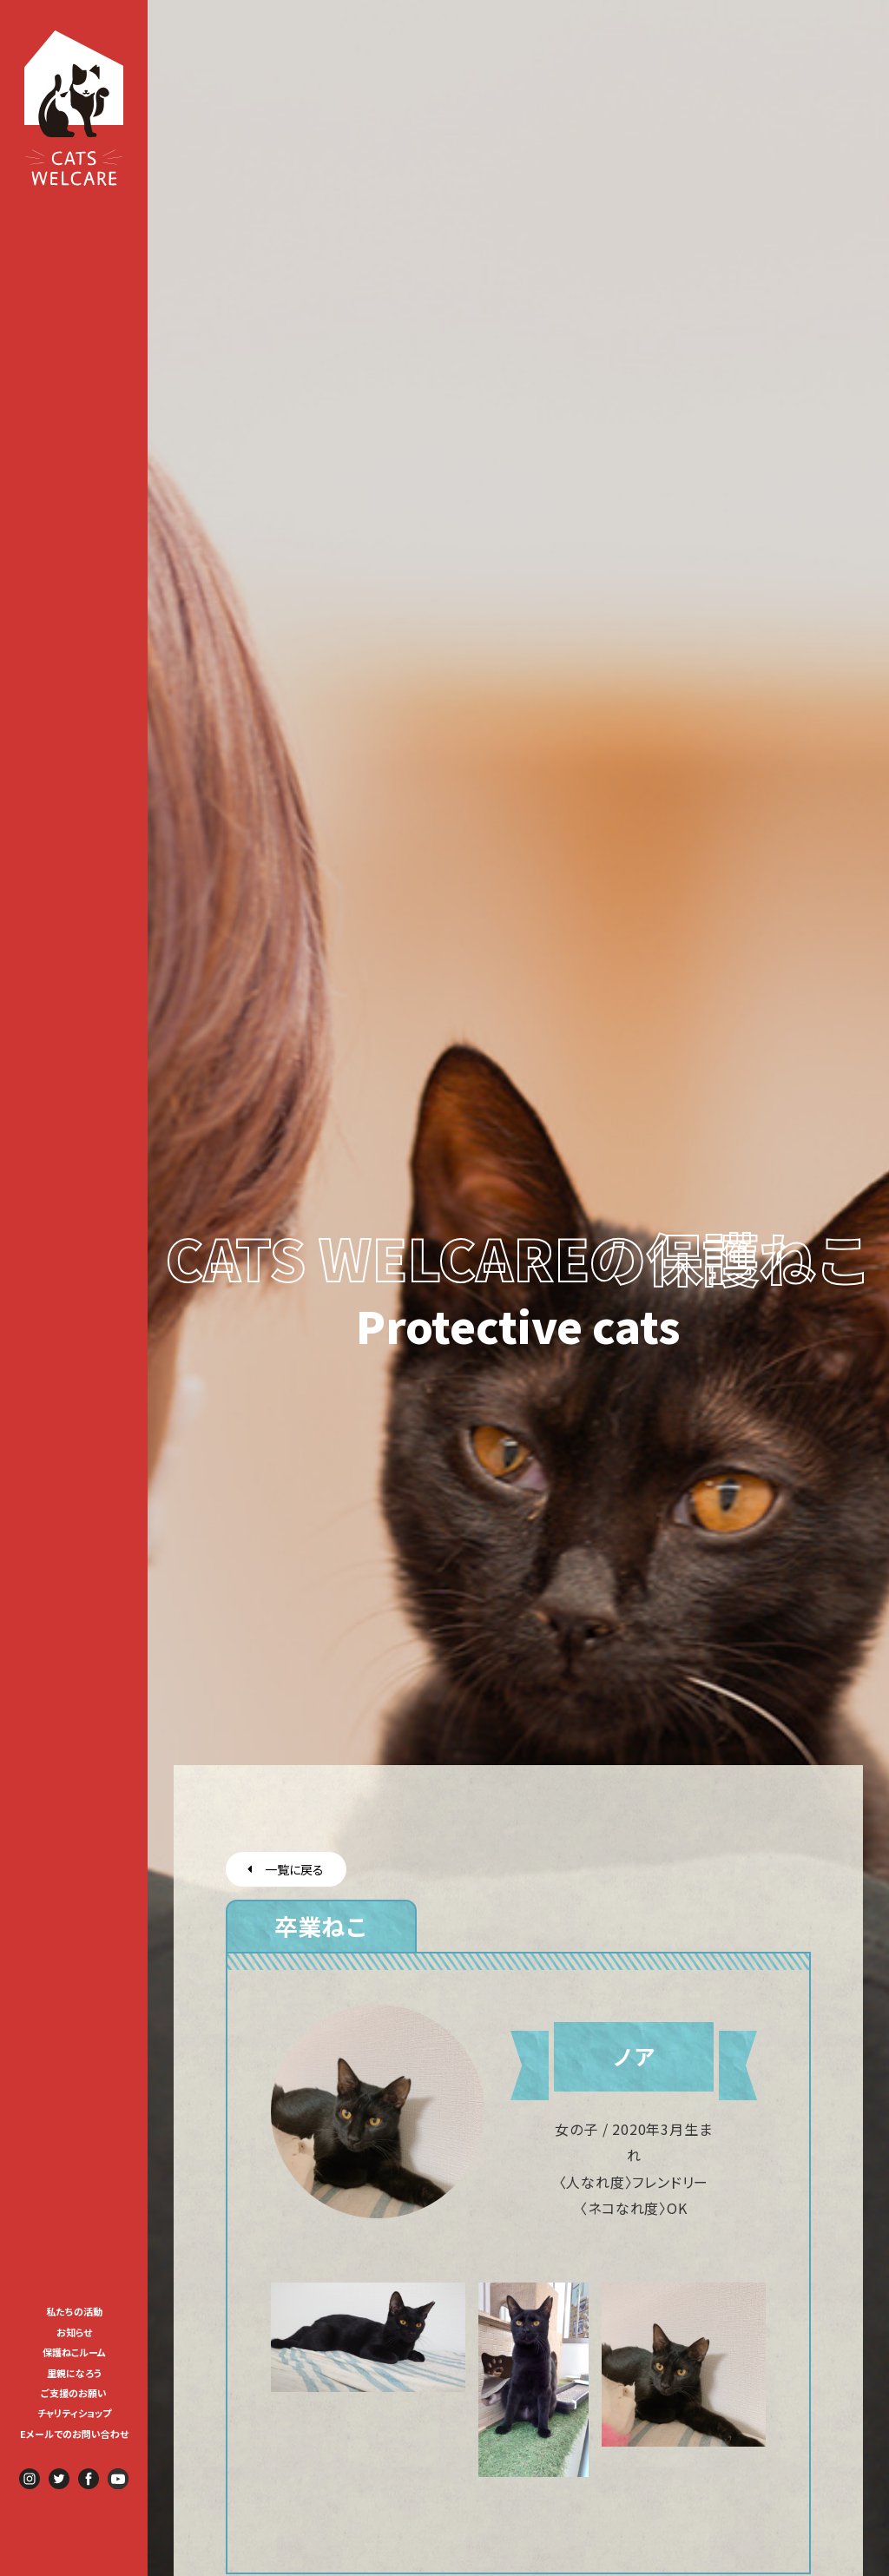 This screenshot has height=2576, width=889. I want to click on Eメールでのお問い合わせ, so click(74, 2434).